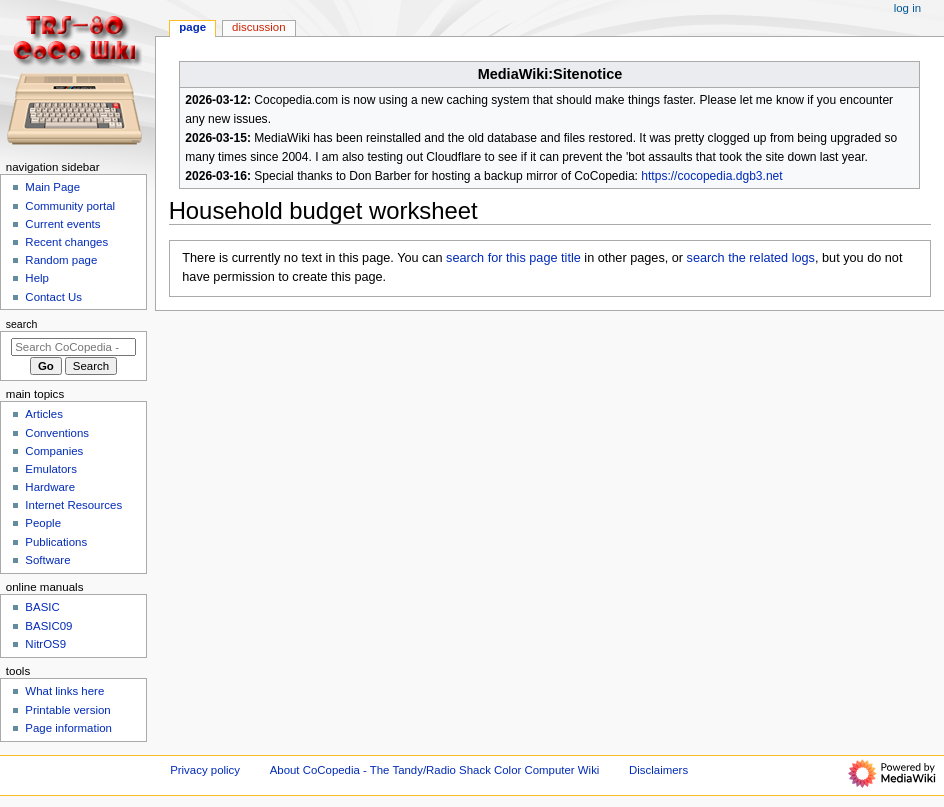 The height and width of the screenshot is (807, 944). I want to click on https://cocopedia.dgb3.net, so click(711, 176).